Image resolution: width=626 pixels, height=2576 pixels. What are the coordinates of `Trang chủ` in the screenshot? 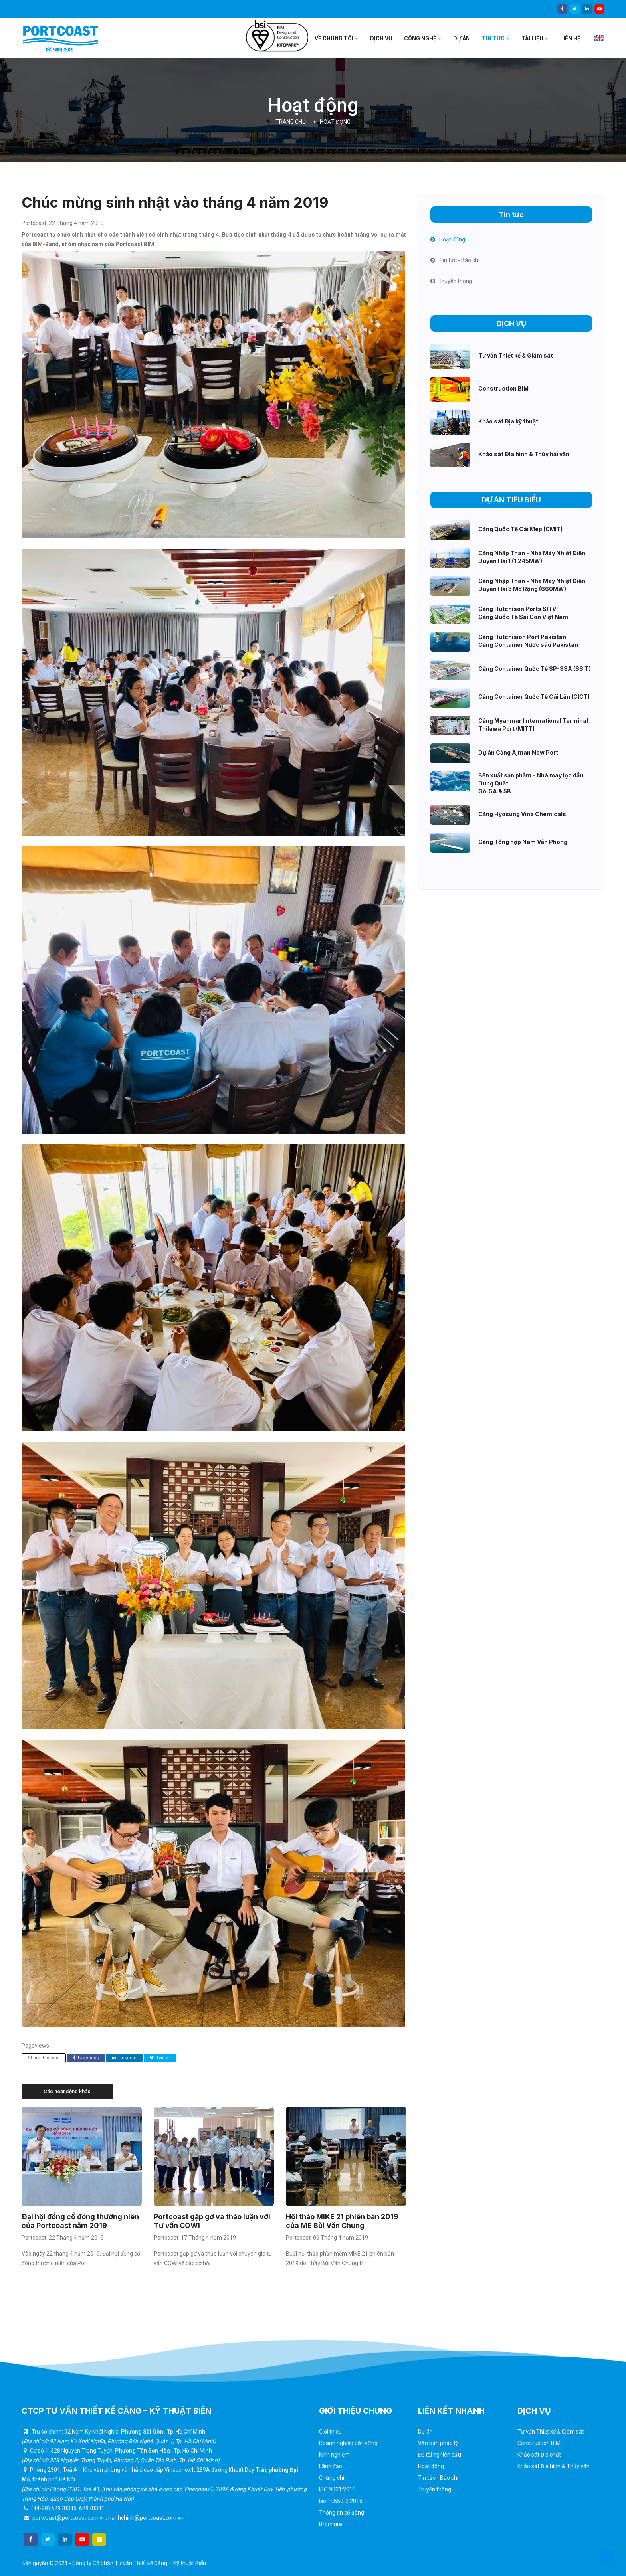 It's located at (290, 122).